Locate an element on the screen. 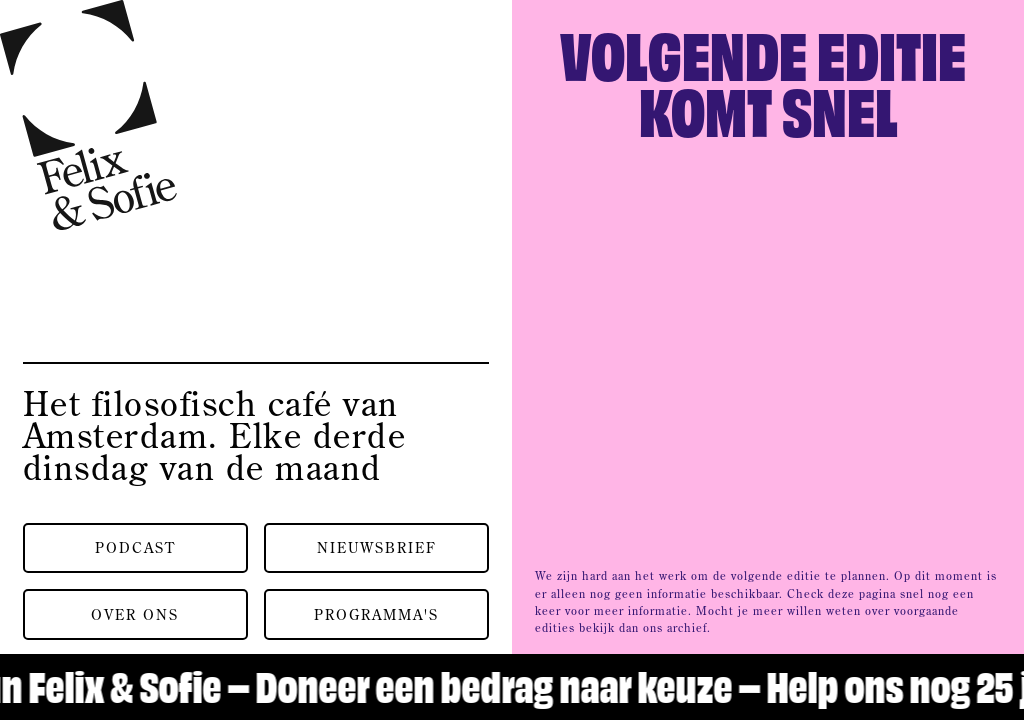  Nieuwsbrief is located at coordinates (377, 547).